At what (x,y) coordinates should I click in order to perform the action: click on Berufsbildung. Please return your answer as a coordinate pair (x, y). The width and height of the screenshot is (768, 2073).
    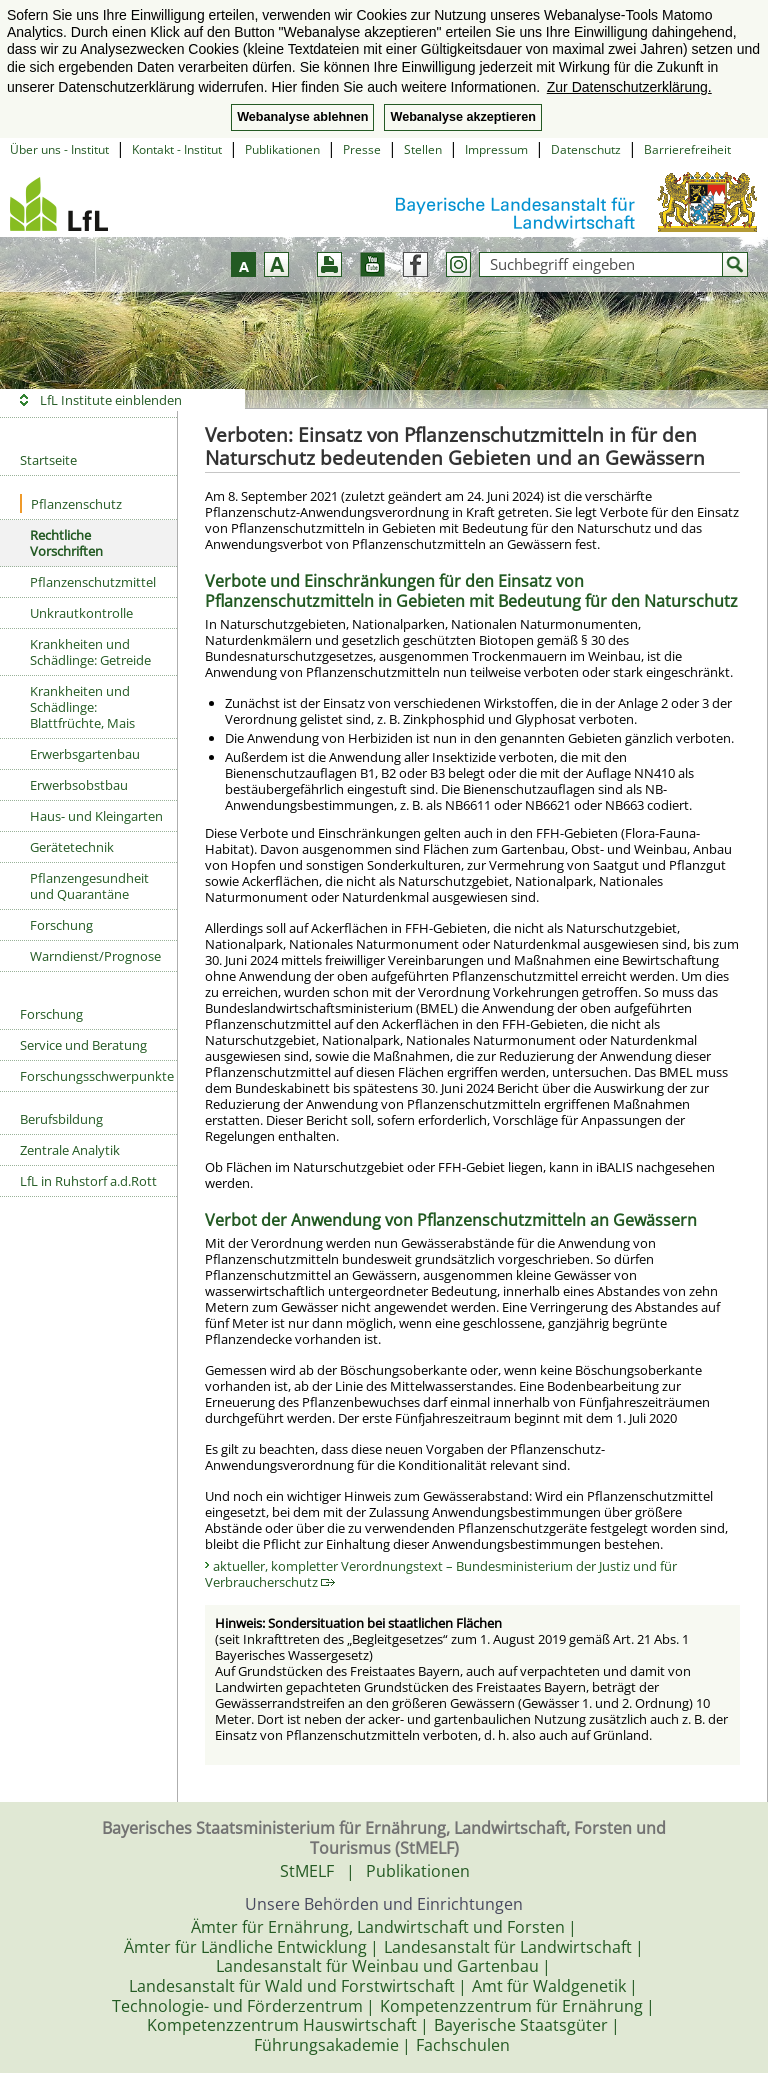
    Looking at the image, I should click on (61, 1119).